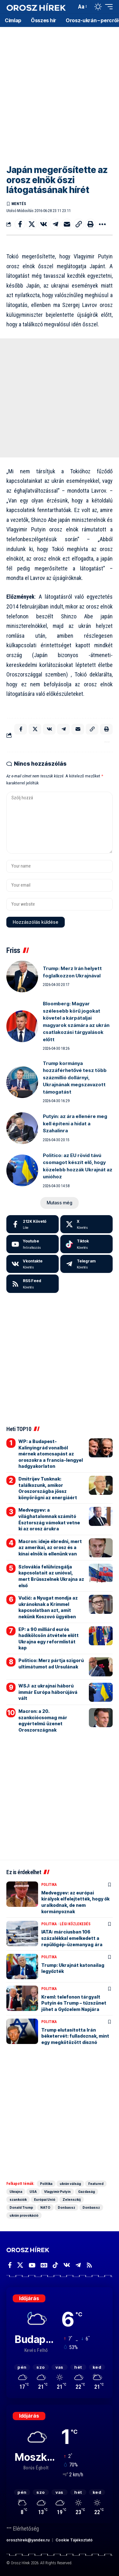  What do you see at coordinates (32, 1244) in the screenshot?
I see `[Youtube]` at bounding box center [32, 1244].